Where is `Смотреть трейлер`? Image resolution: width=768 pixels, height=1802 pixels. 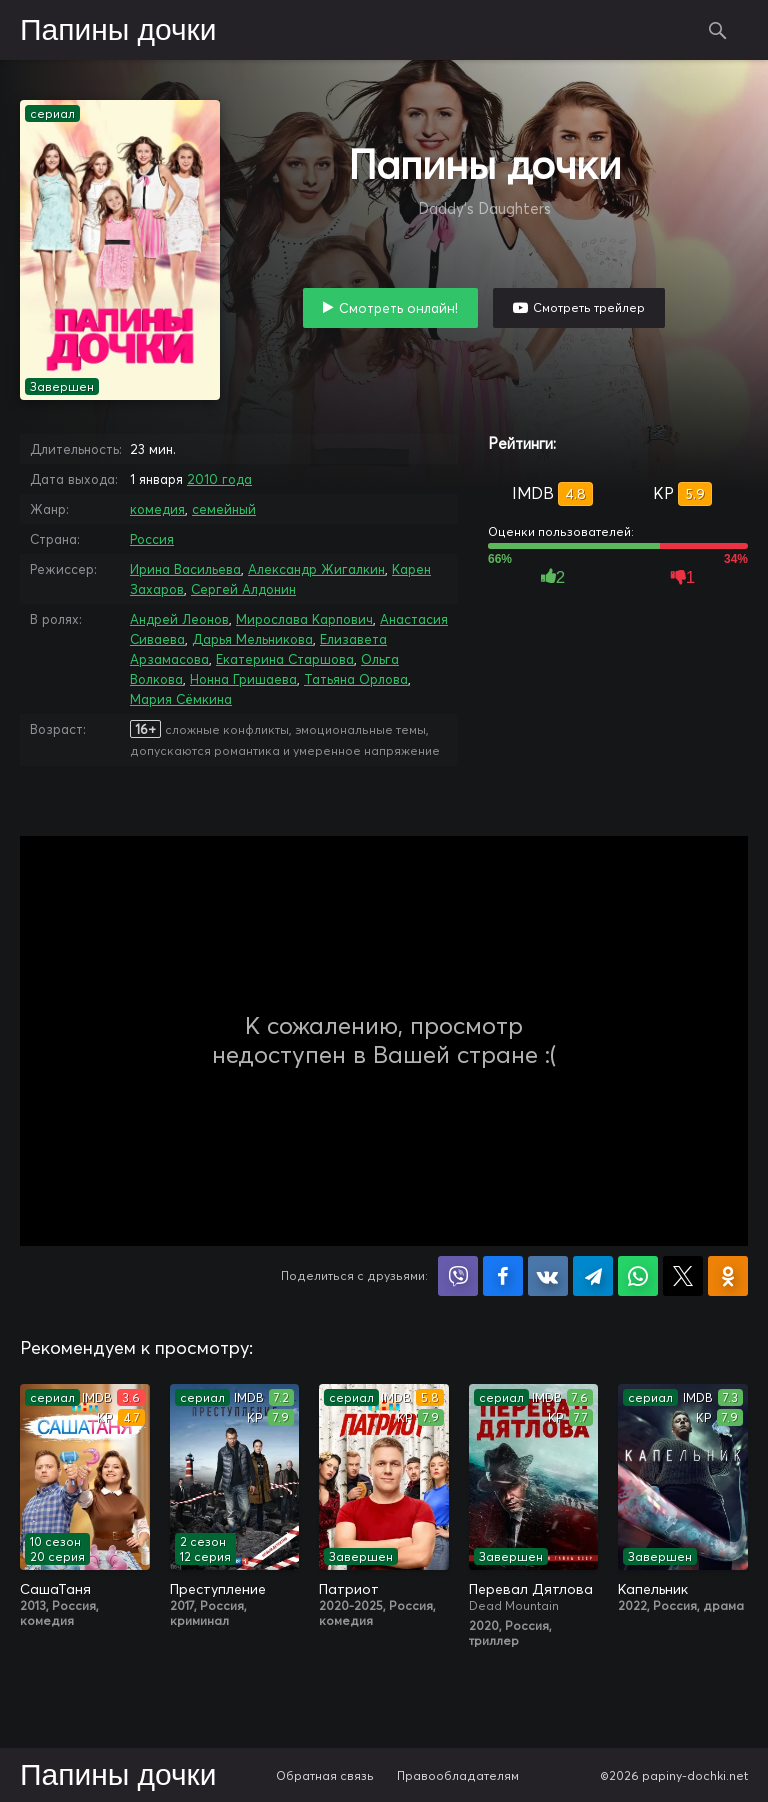
Смотреть трейлер is located at coordinates (589, 307).